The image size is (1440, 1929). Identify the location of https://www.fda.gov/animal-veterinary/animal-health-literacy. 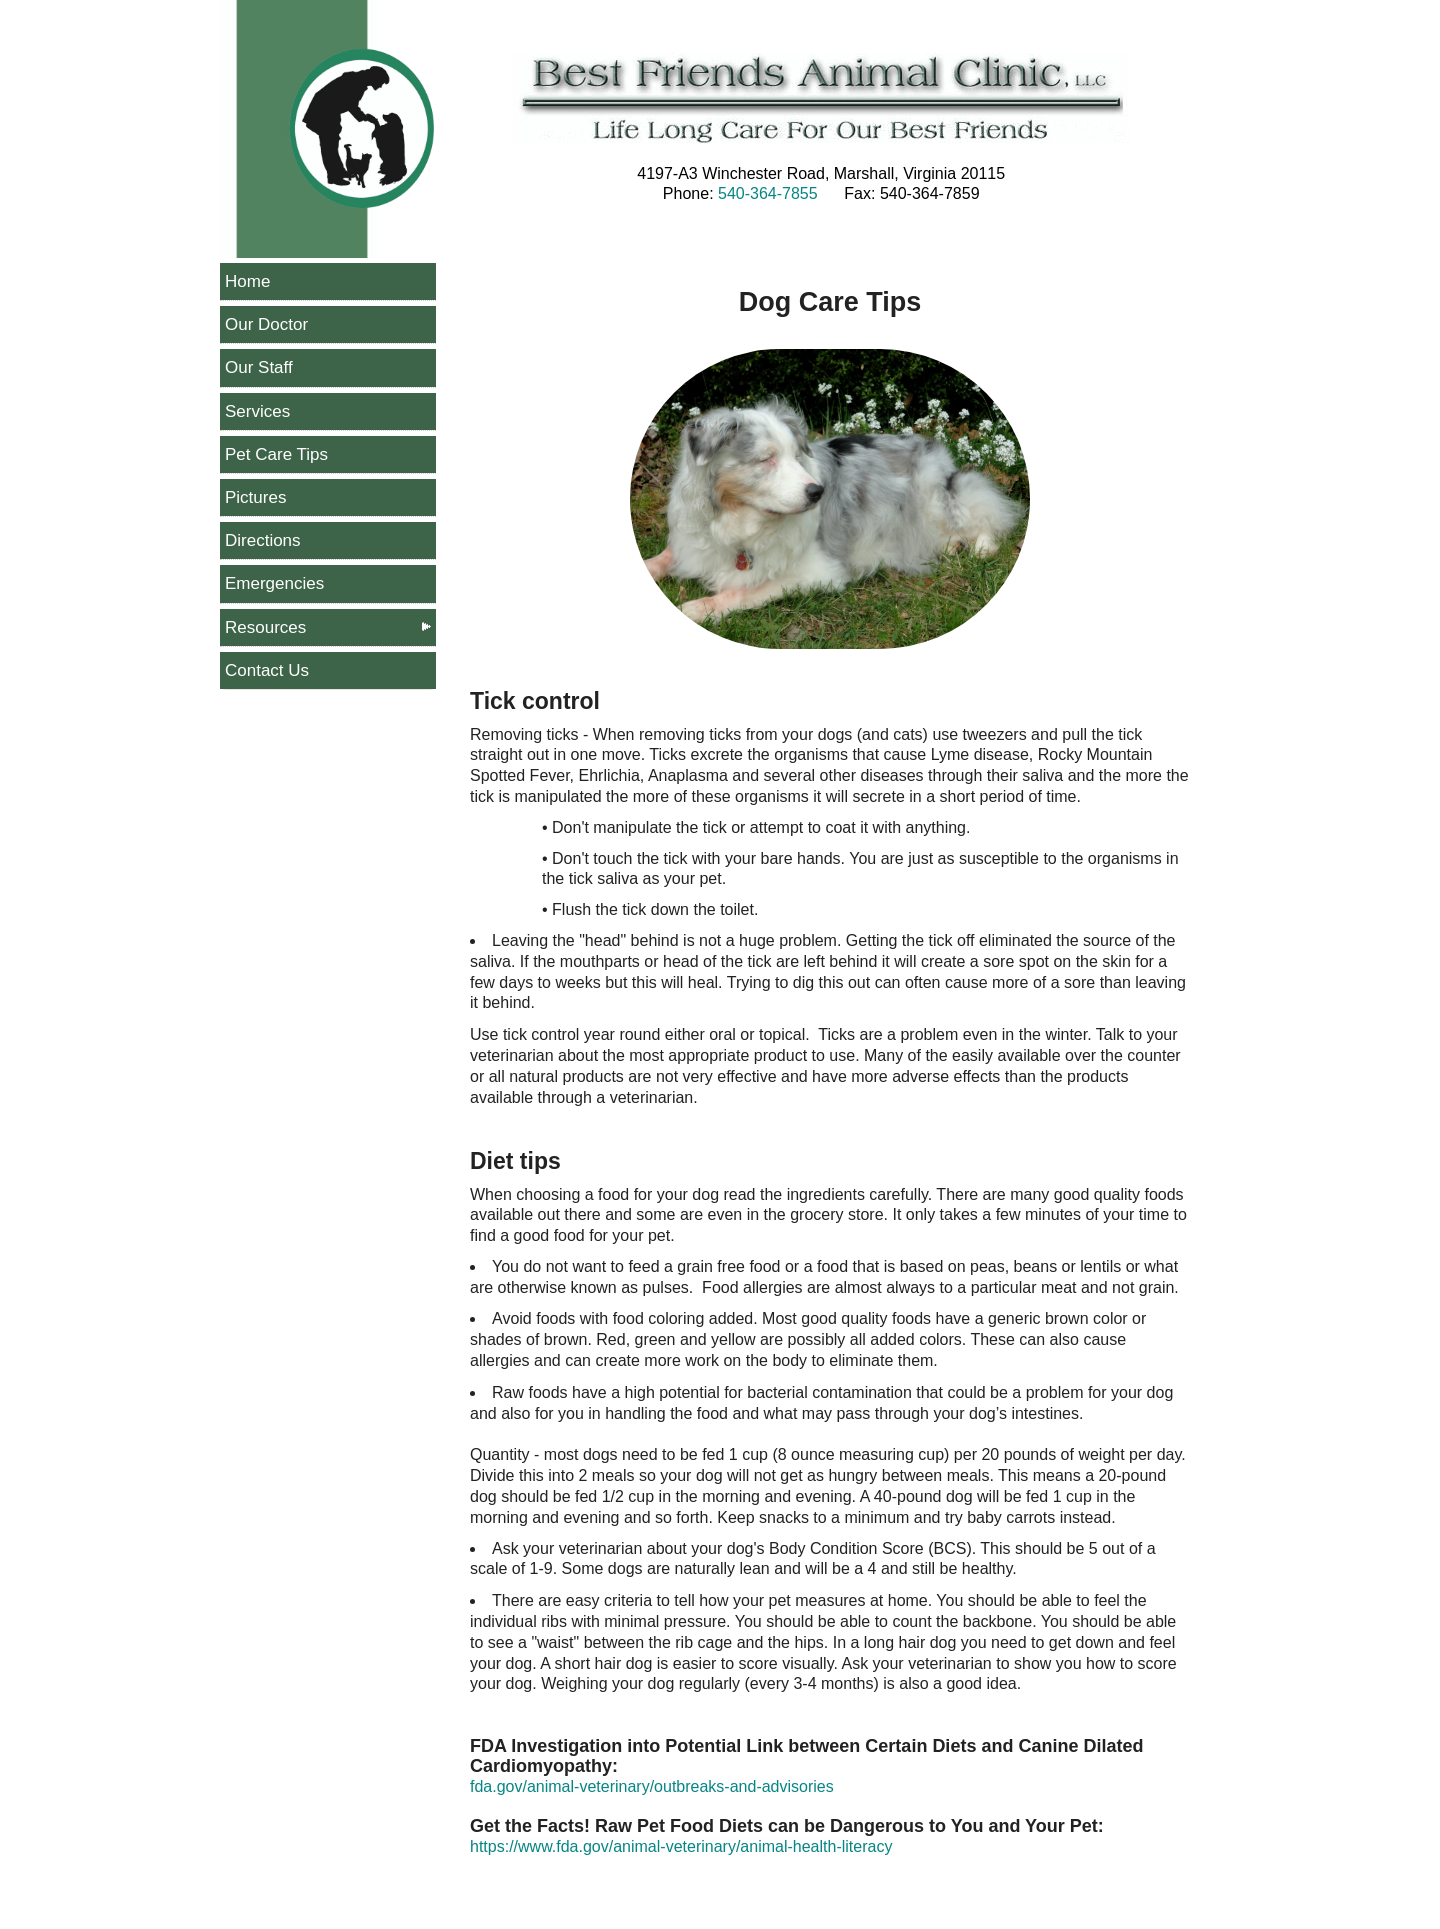
(681, 1846).